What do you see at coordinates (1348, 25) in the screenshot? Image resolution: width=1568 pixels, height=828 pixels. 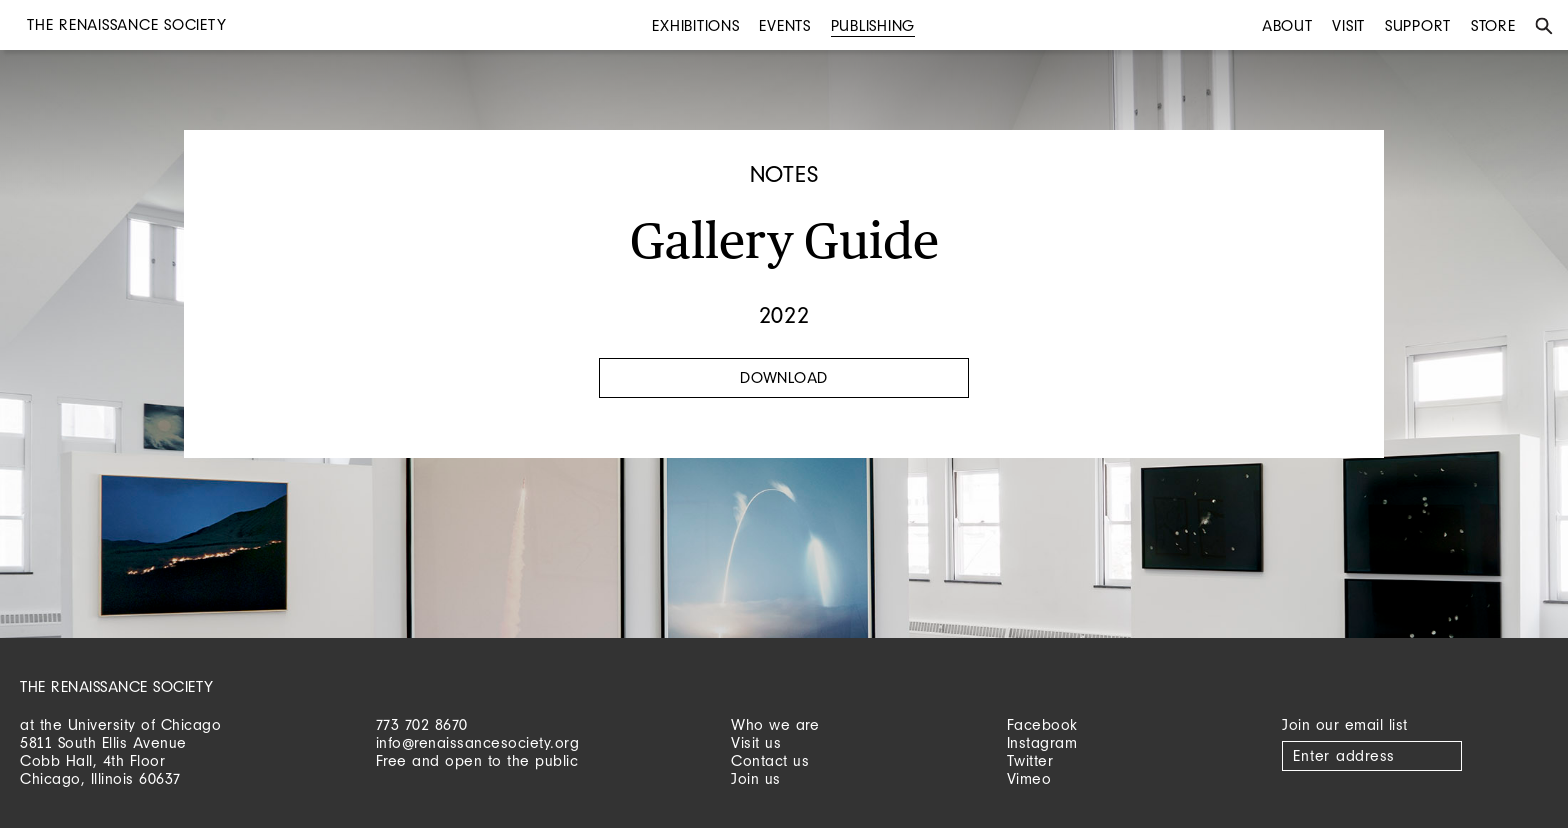 I see `Visit` at bounding box center [1348, 25].